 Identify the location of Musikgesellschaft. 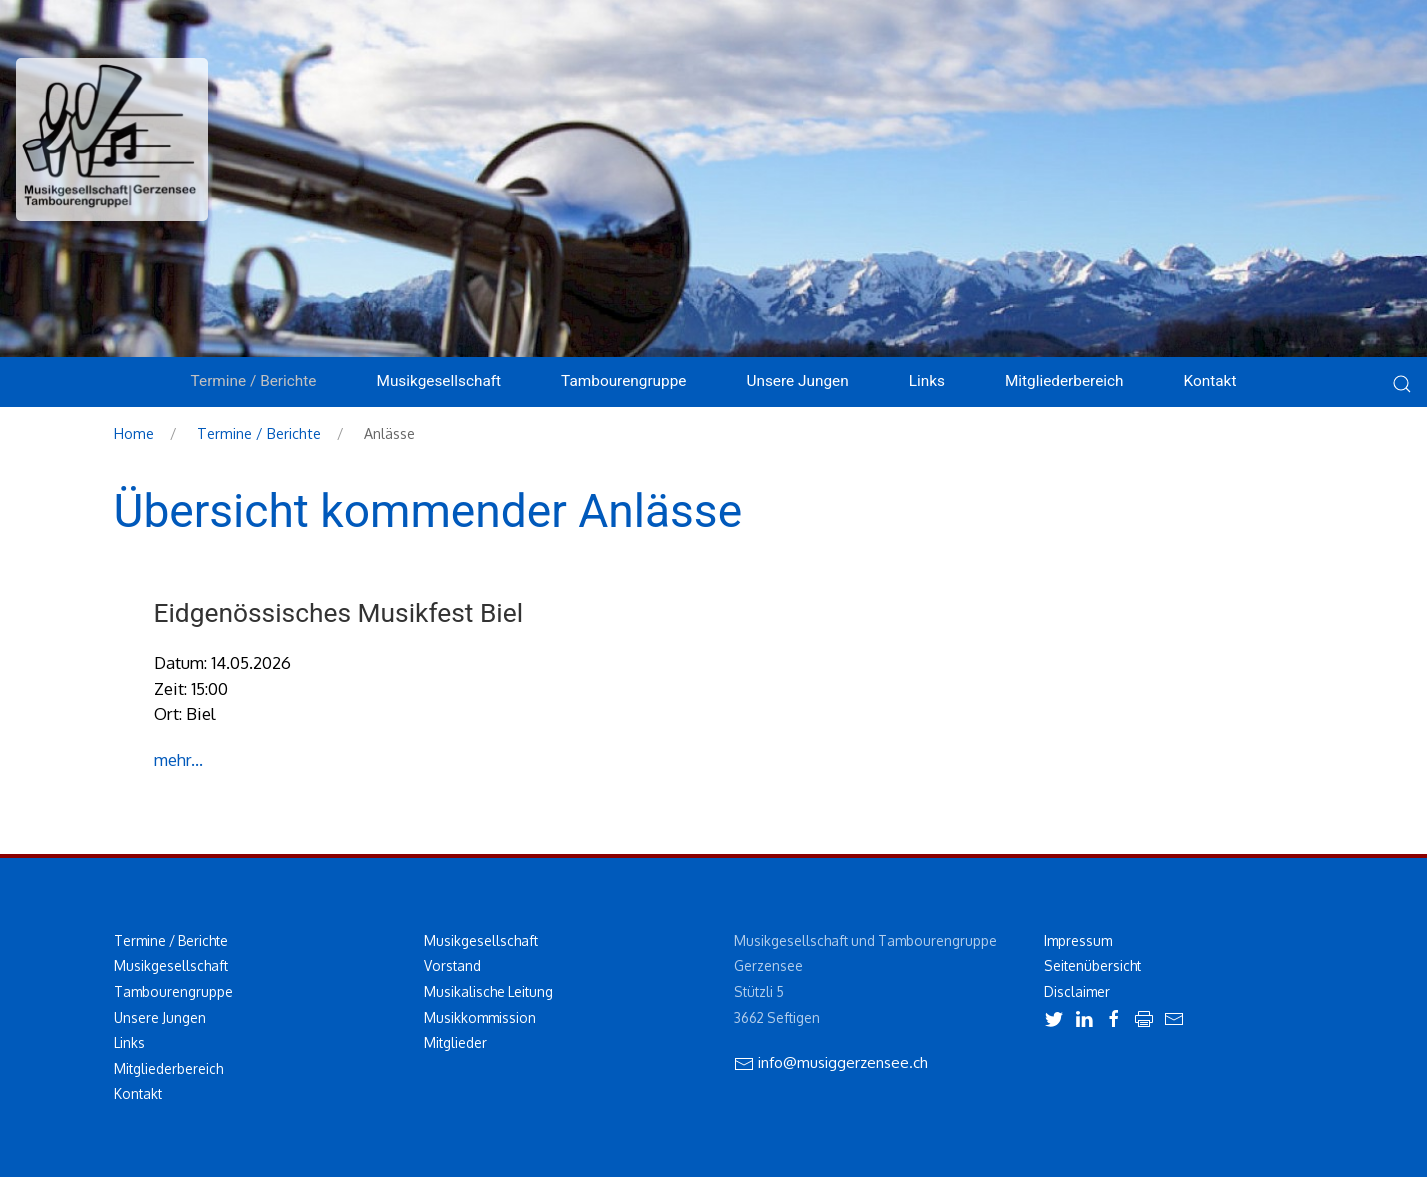
(171, 965).